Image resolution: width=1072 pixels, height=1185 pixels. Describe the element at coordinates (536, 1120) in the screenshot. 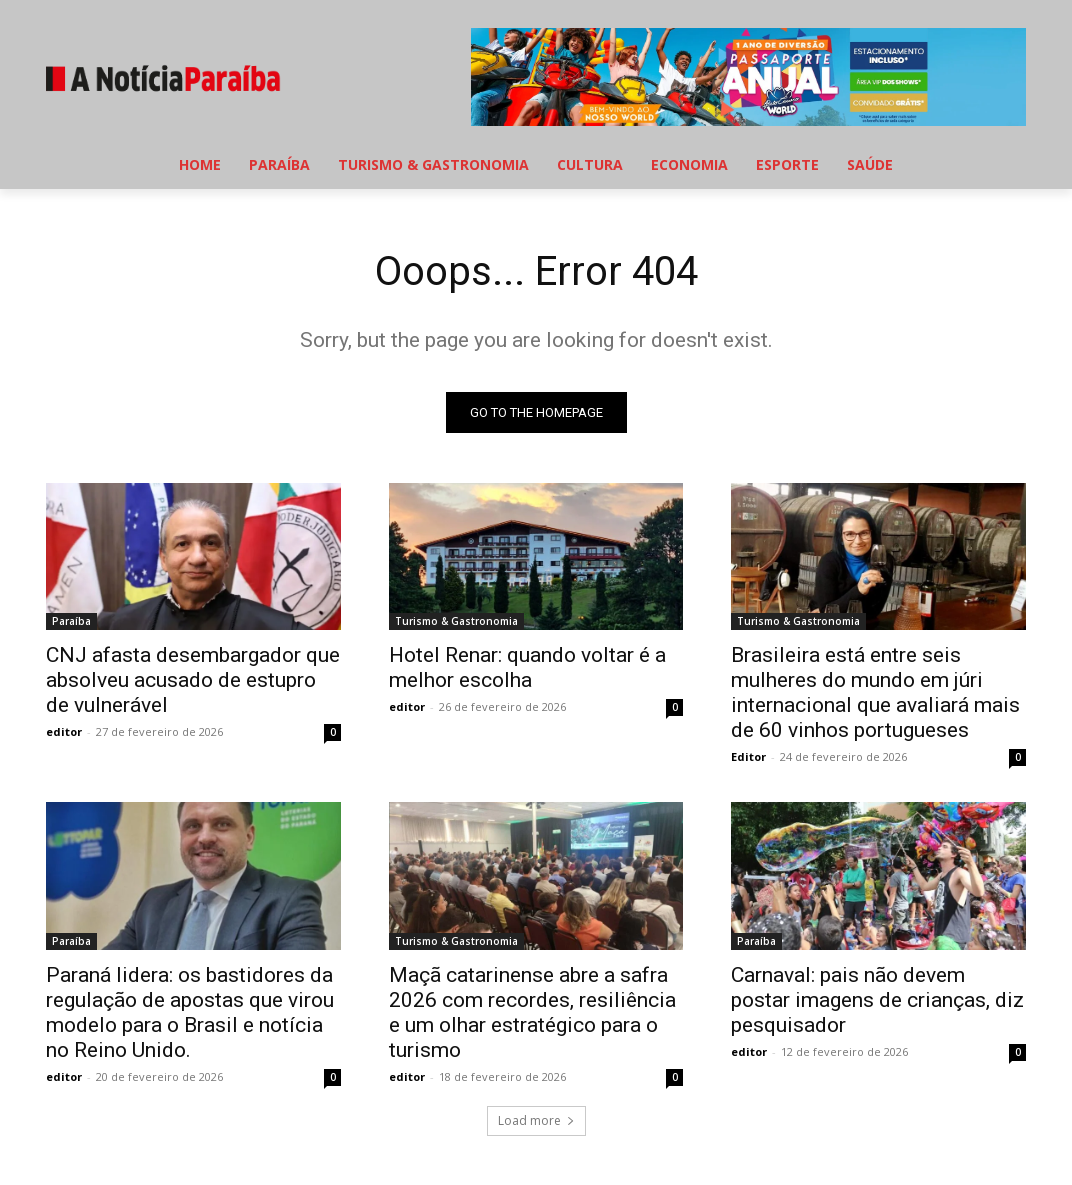

I see `Load more` at that location.